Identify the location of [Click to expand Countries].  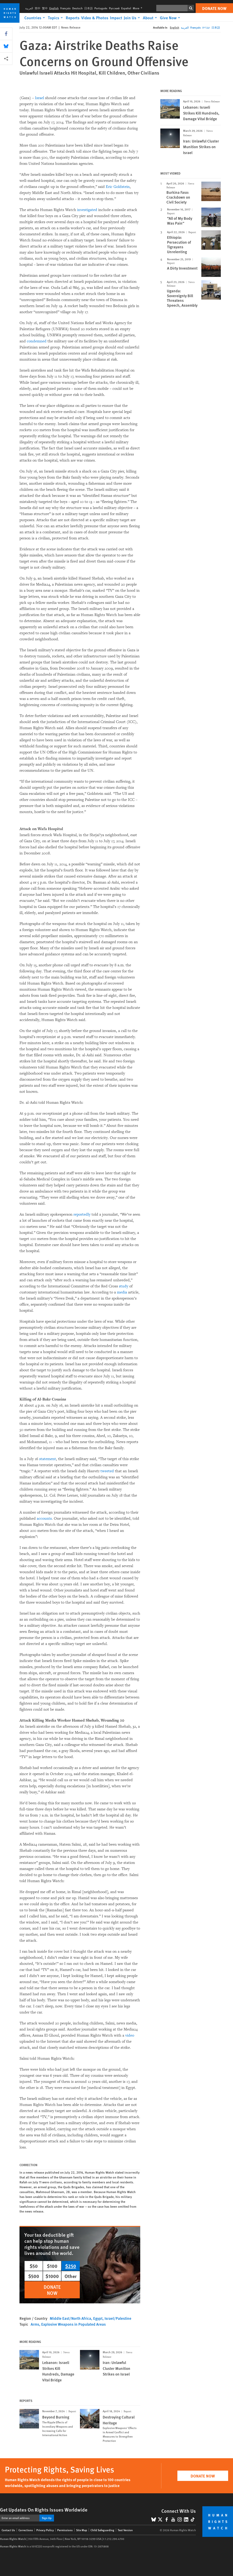
(35, 18).